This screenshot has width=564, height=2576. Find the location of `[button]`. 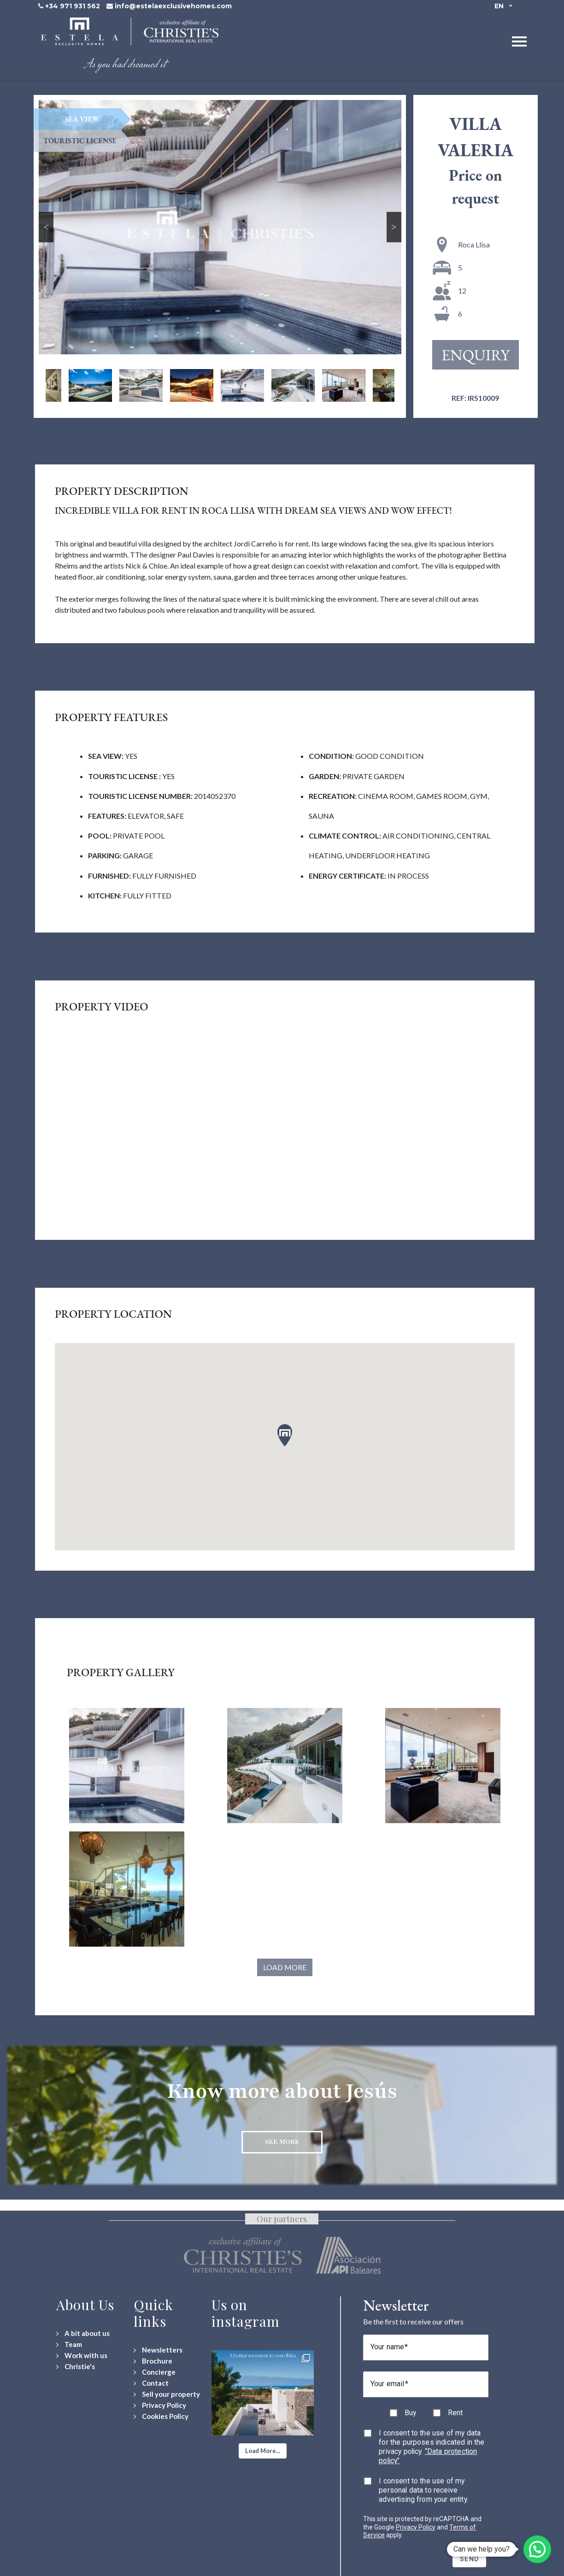

[button] is located at coordinates (263, 2451).